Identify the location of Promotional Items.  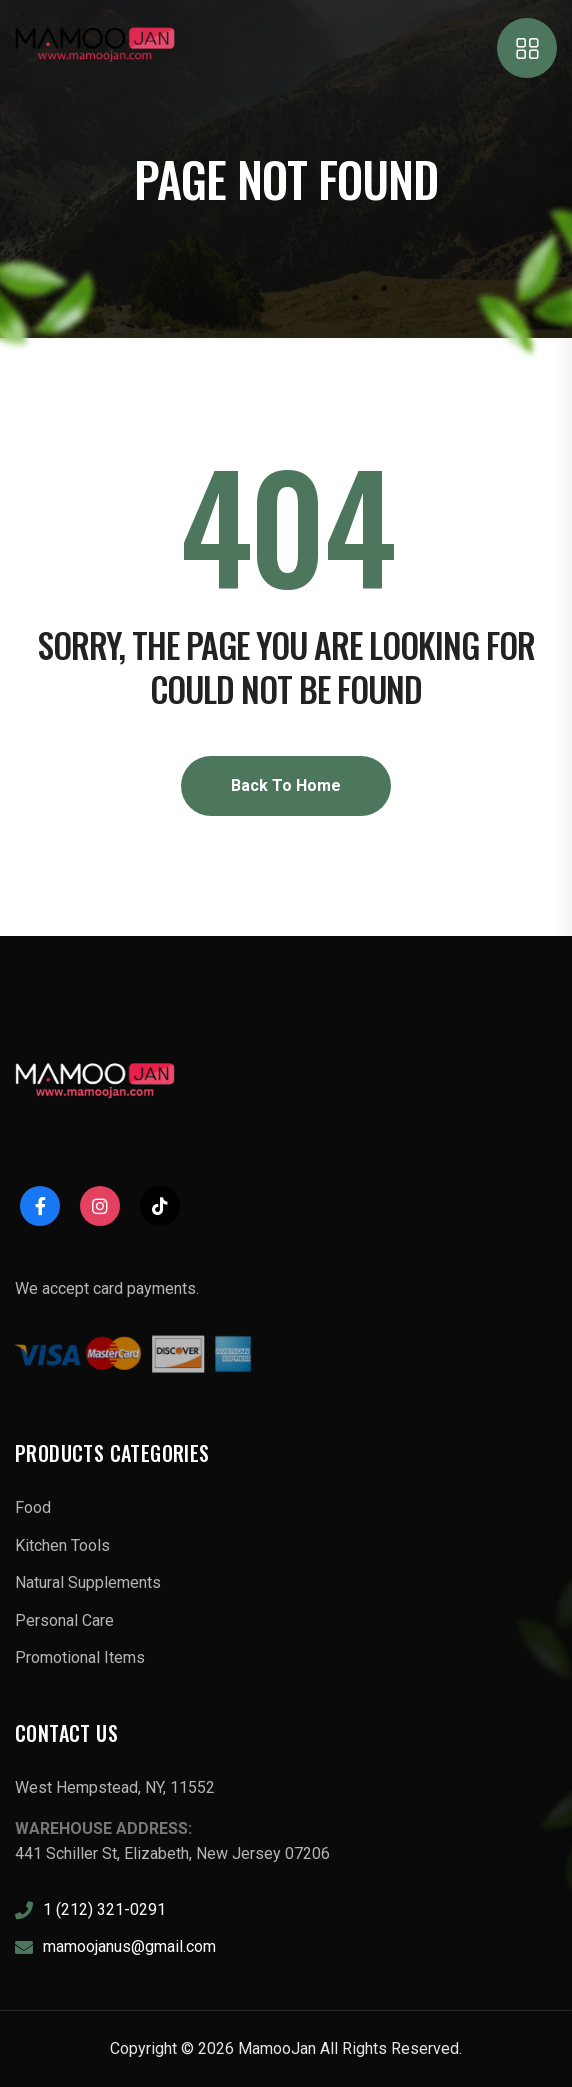
(80, 1657).